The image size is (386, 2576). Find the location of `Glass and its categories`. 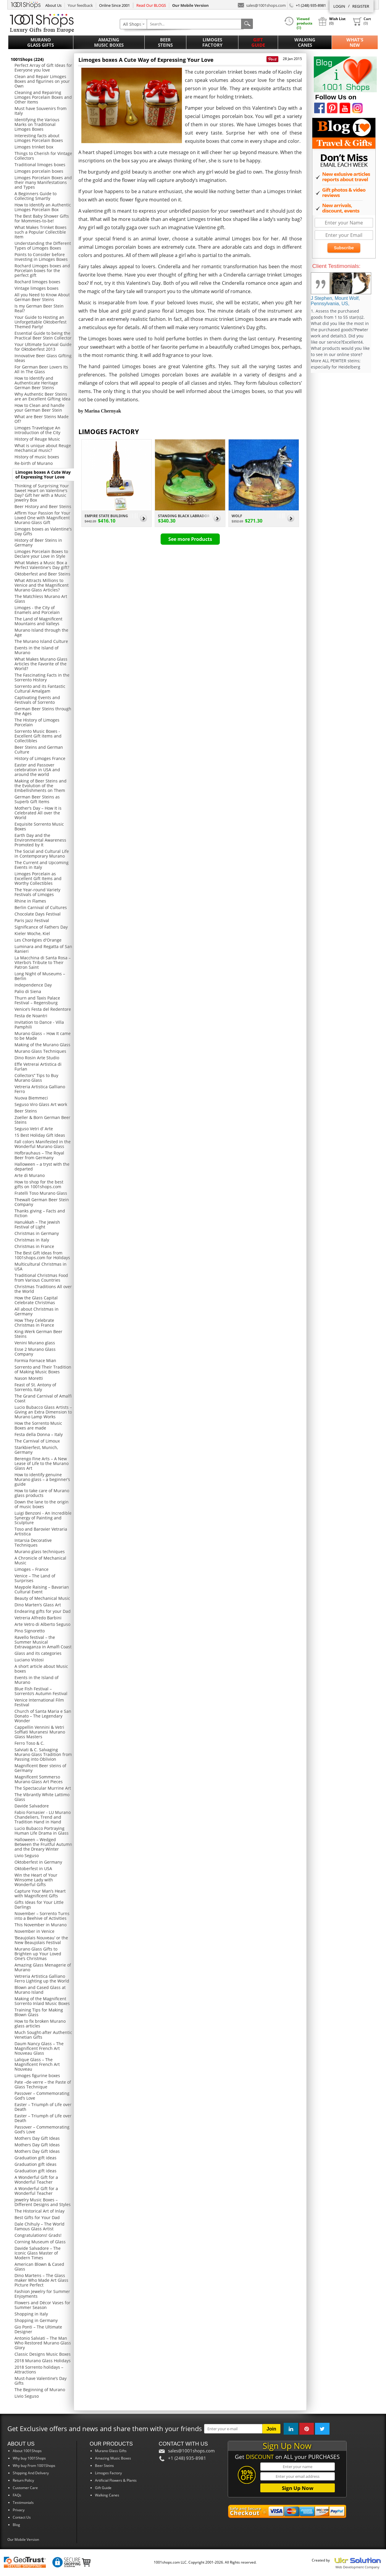

Glass and its categories is located at coordinates (38, 1653).